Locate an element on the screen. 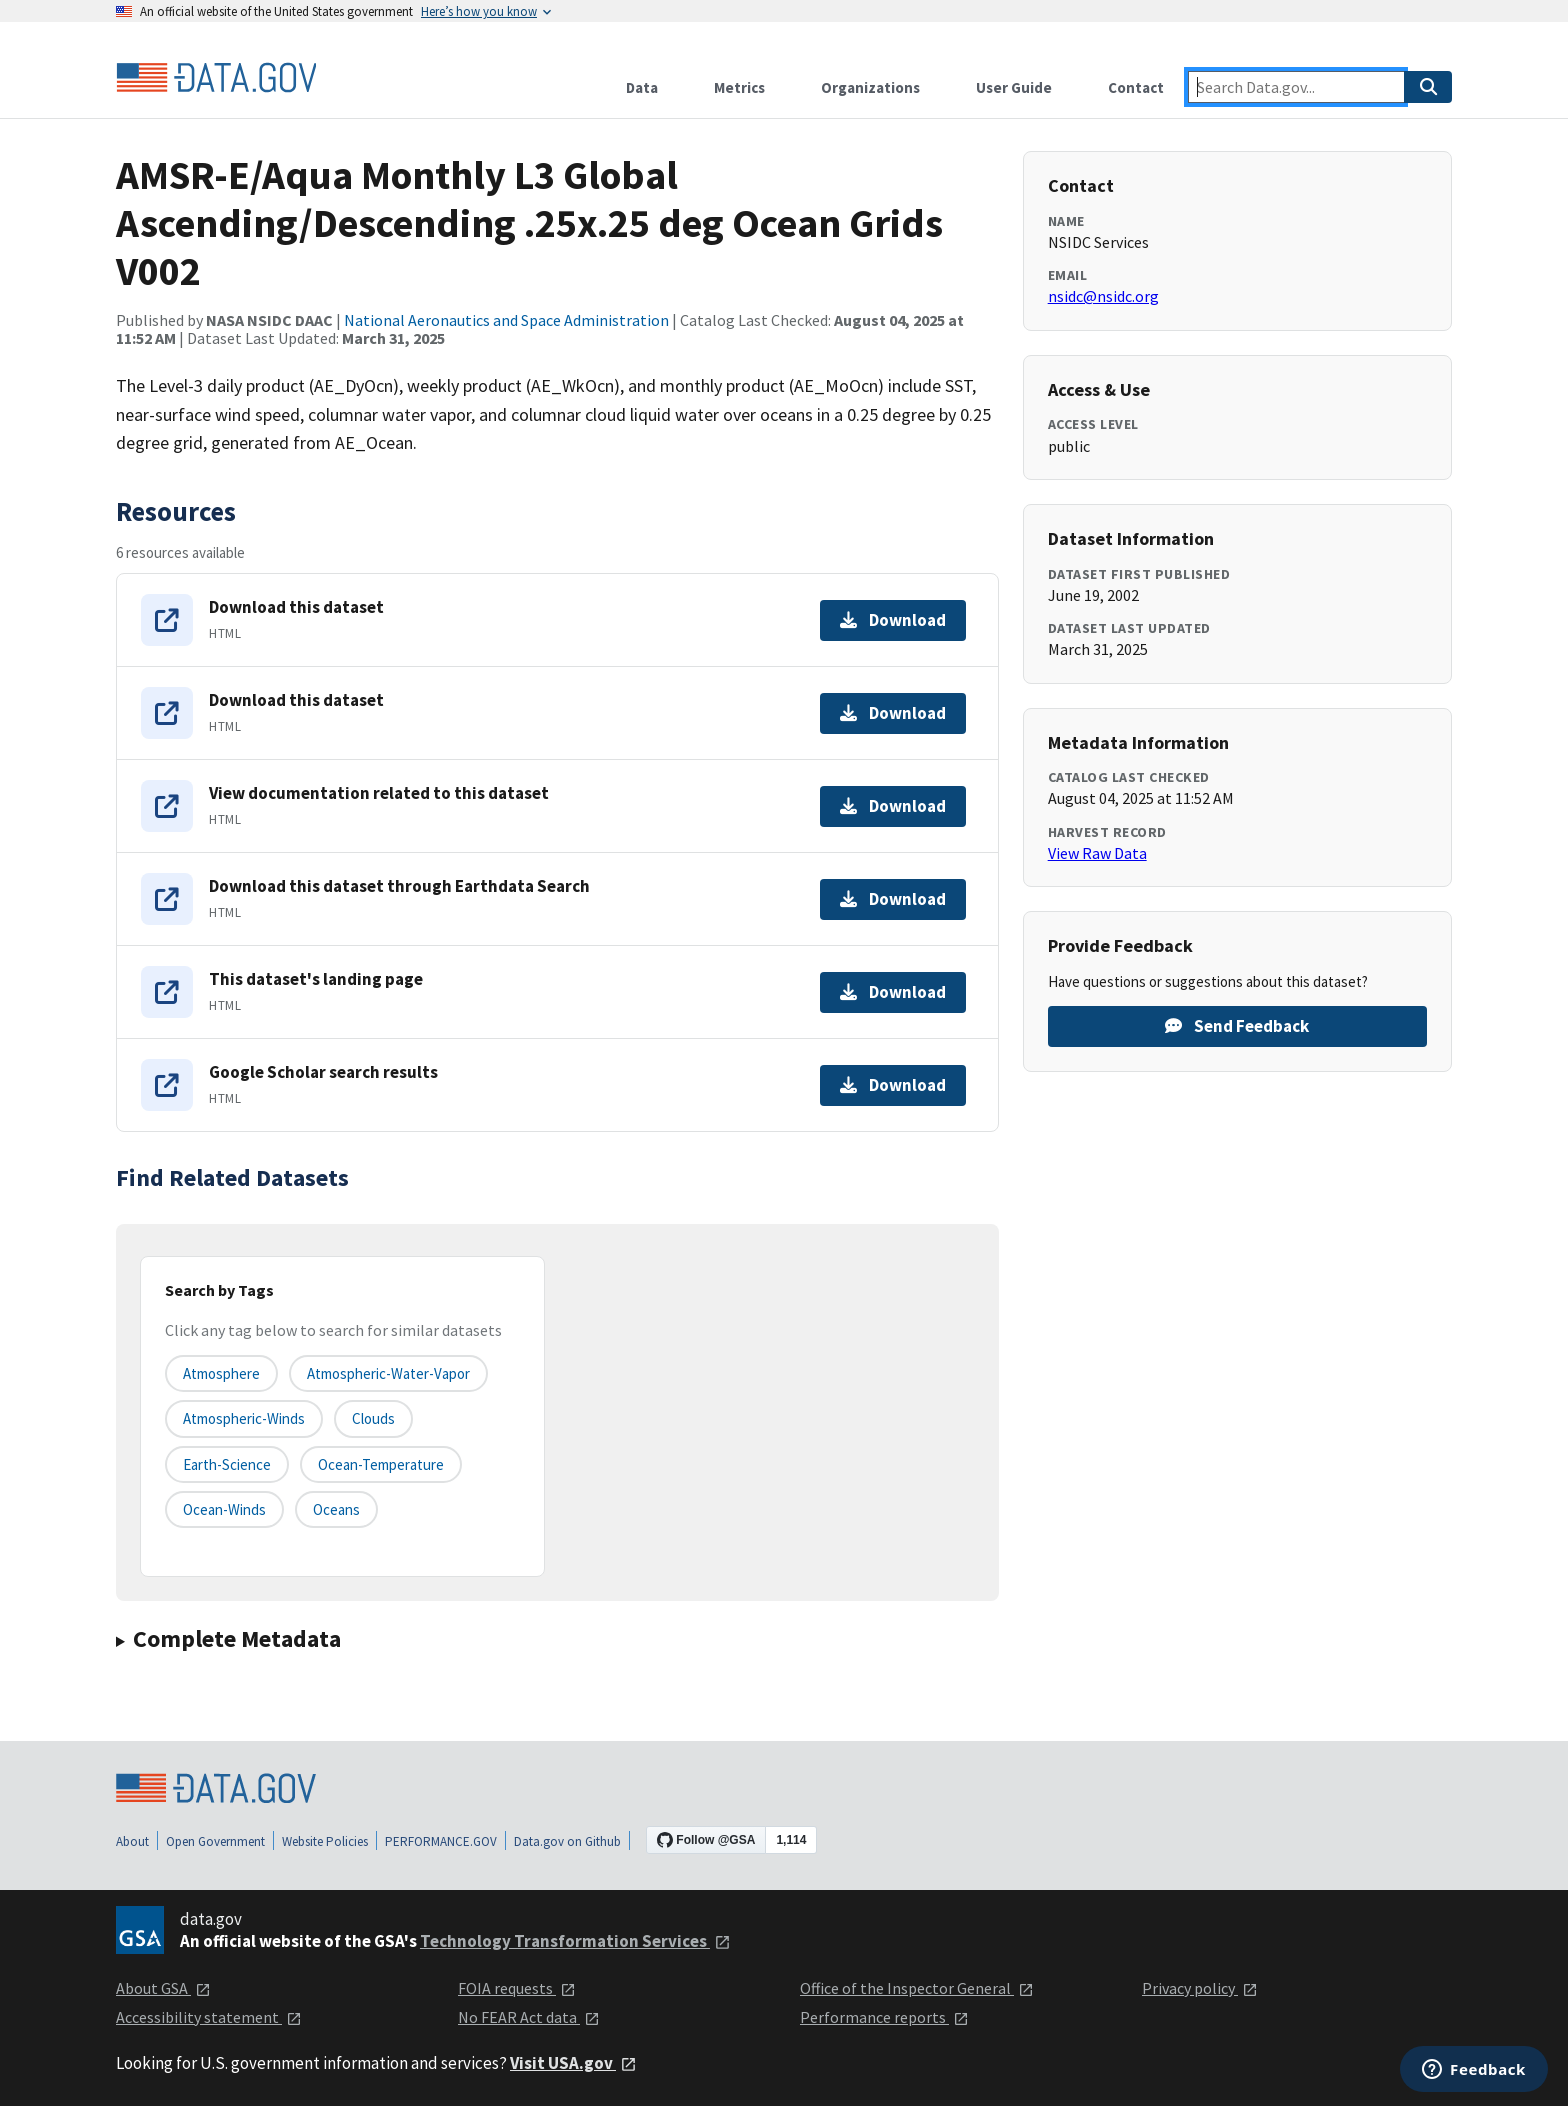 This screenshot has width=1568, height=2106. ocean-temperature is located at coordinates (381, 1464).